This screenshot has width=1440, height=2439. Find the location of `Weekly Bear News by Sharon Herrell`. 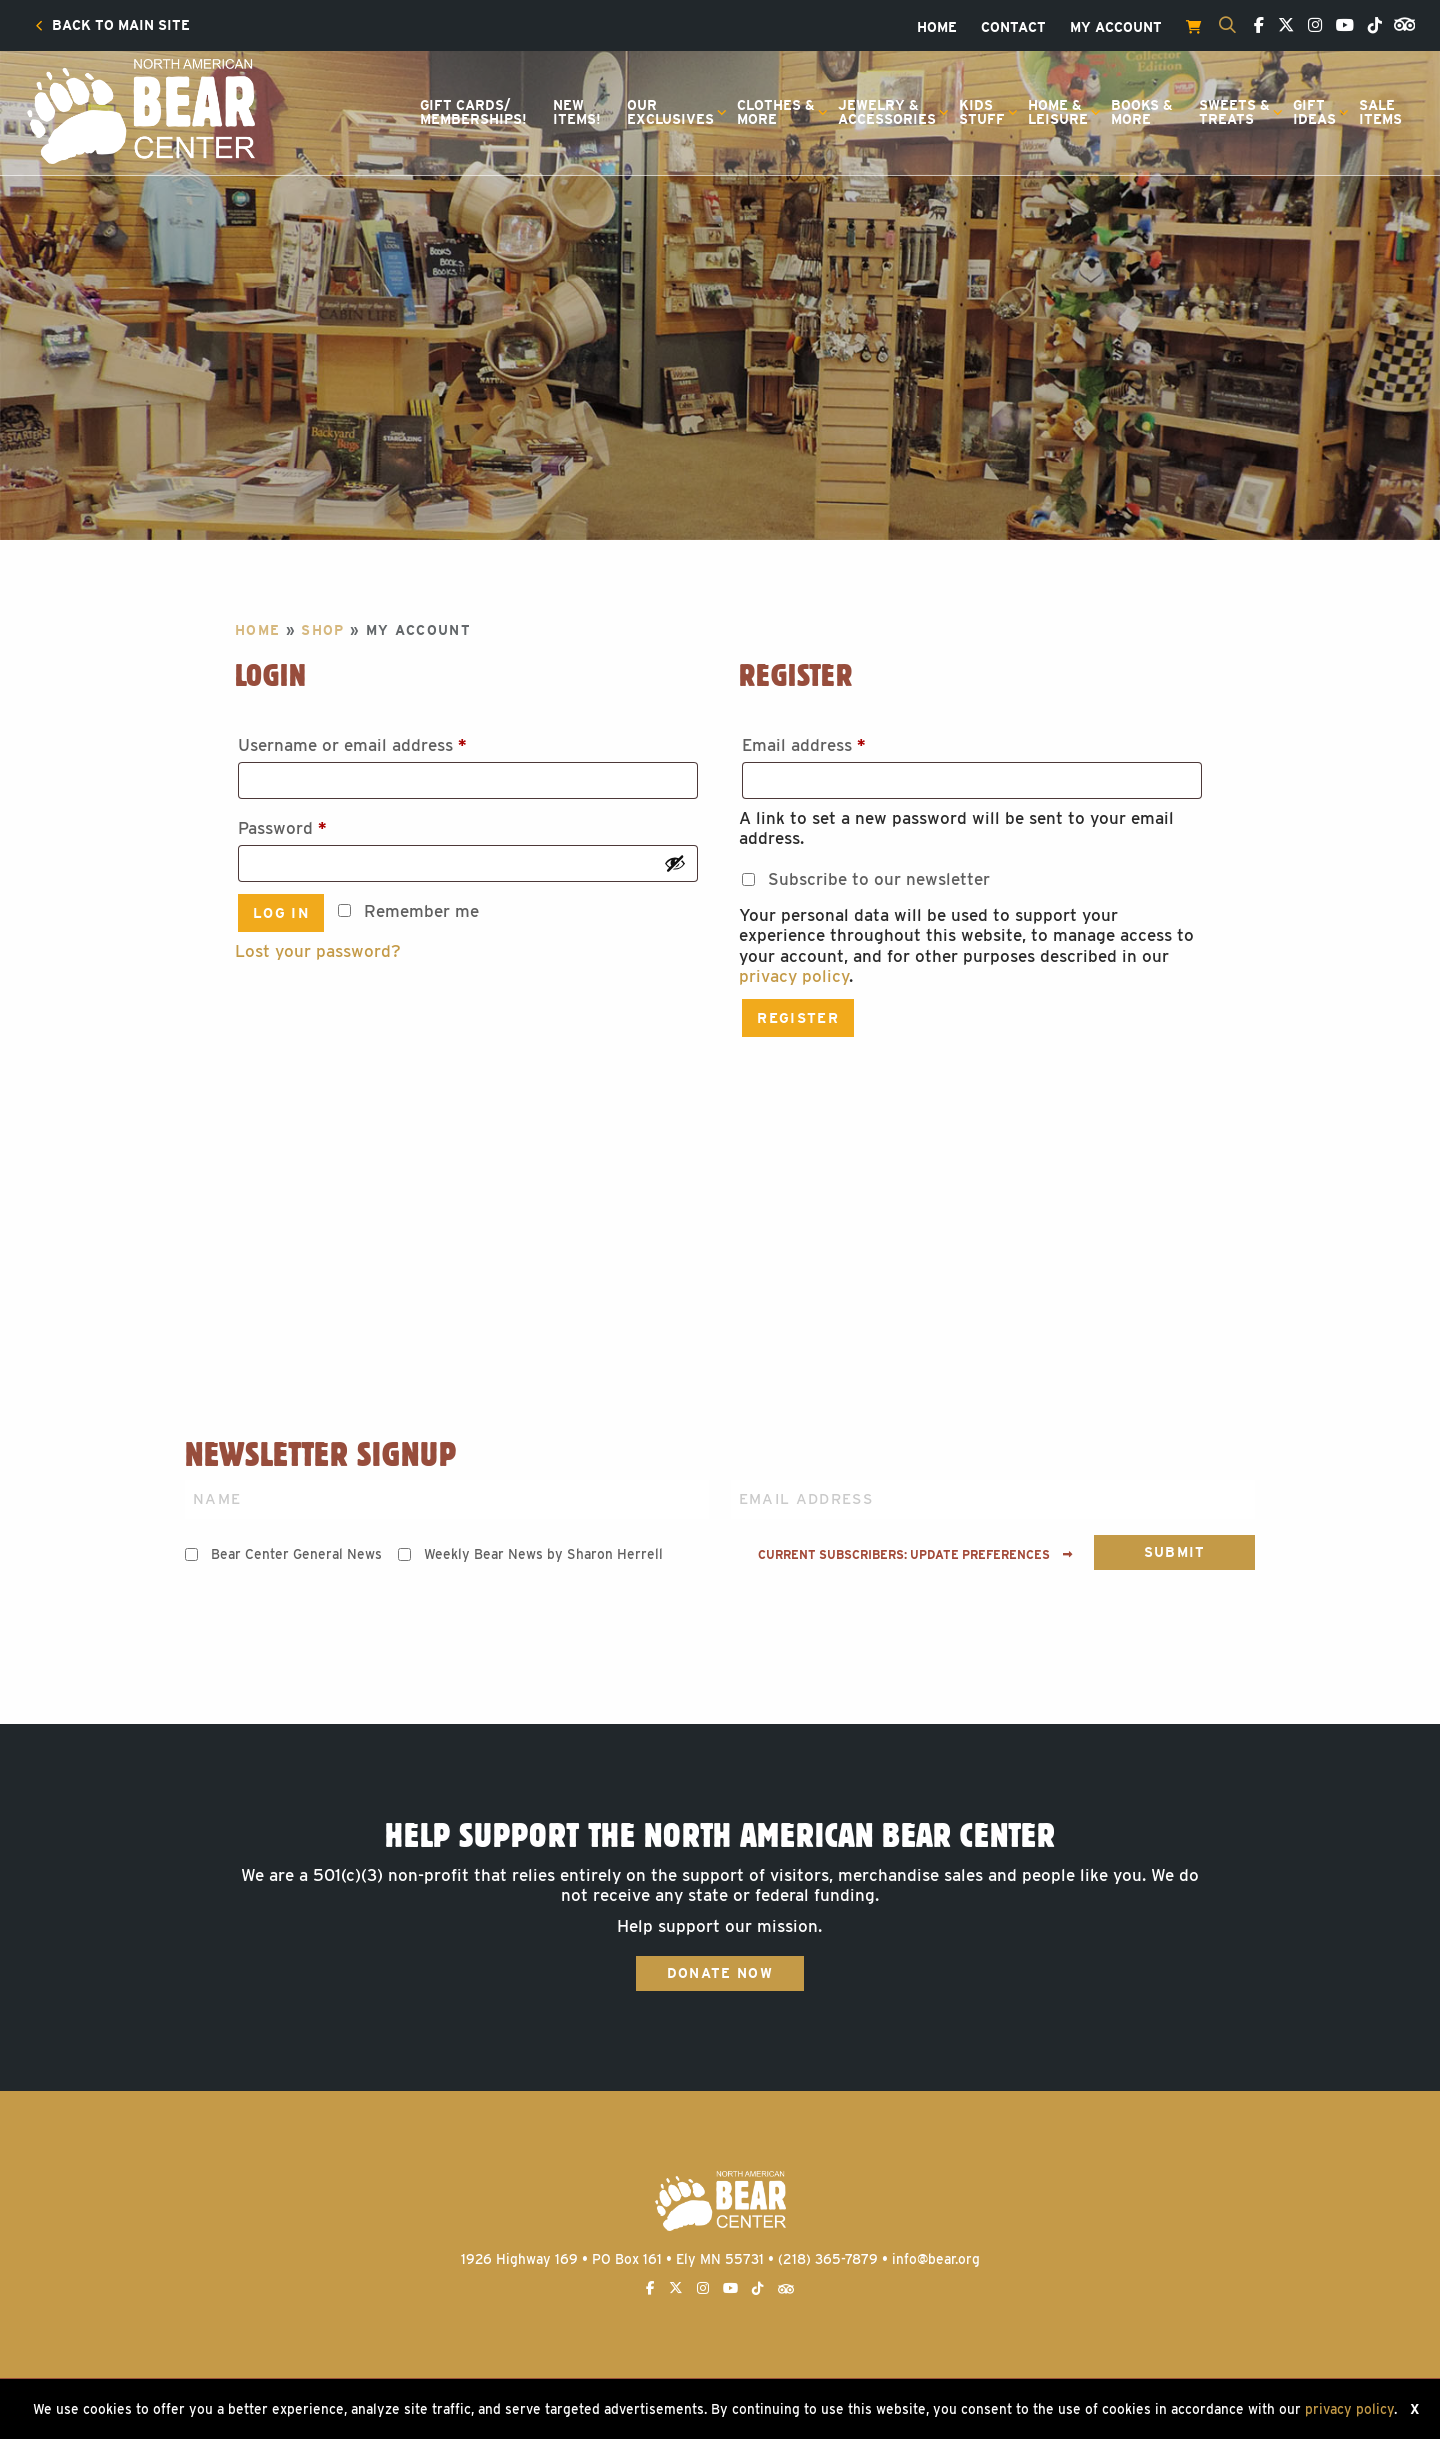

Weekly Bear News by Sharon Herrell is located at coordinates (543, 1554).